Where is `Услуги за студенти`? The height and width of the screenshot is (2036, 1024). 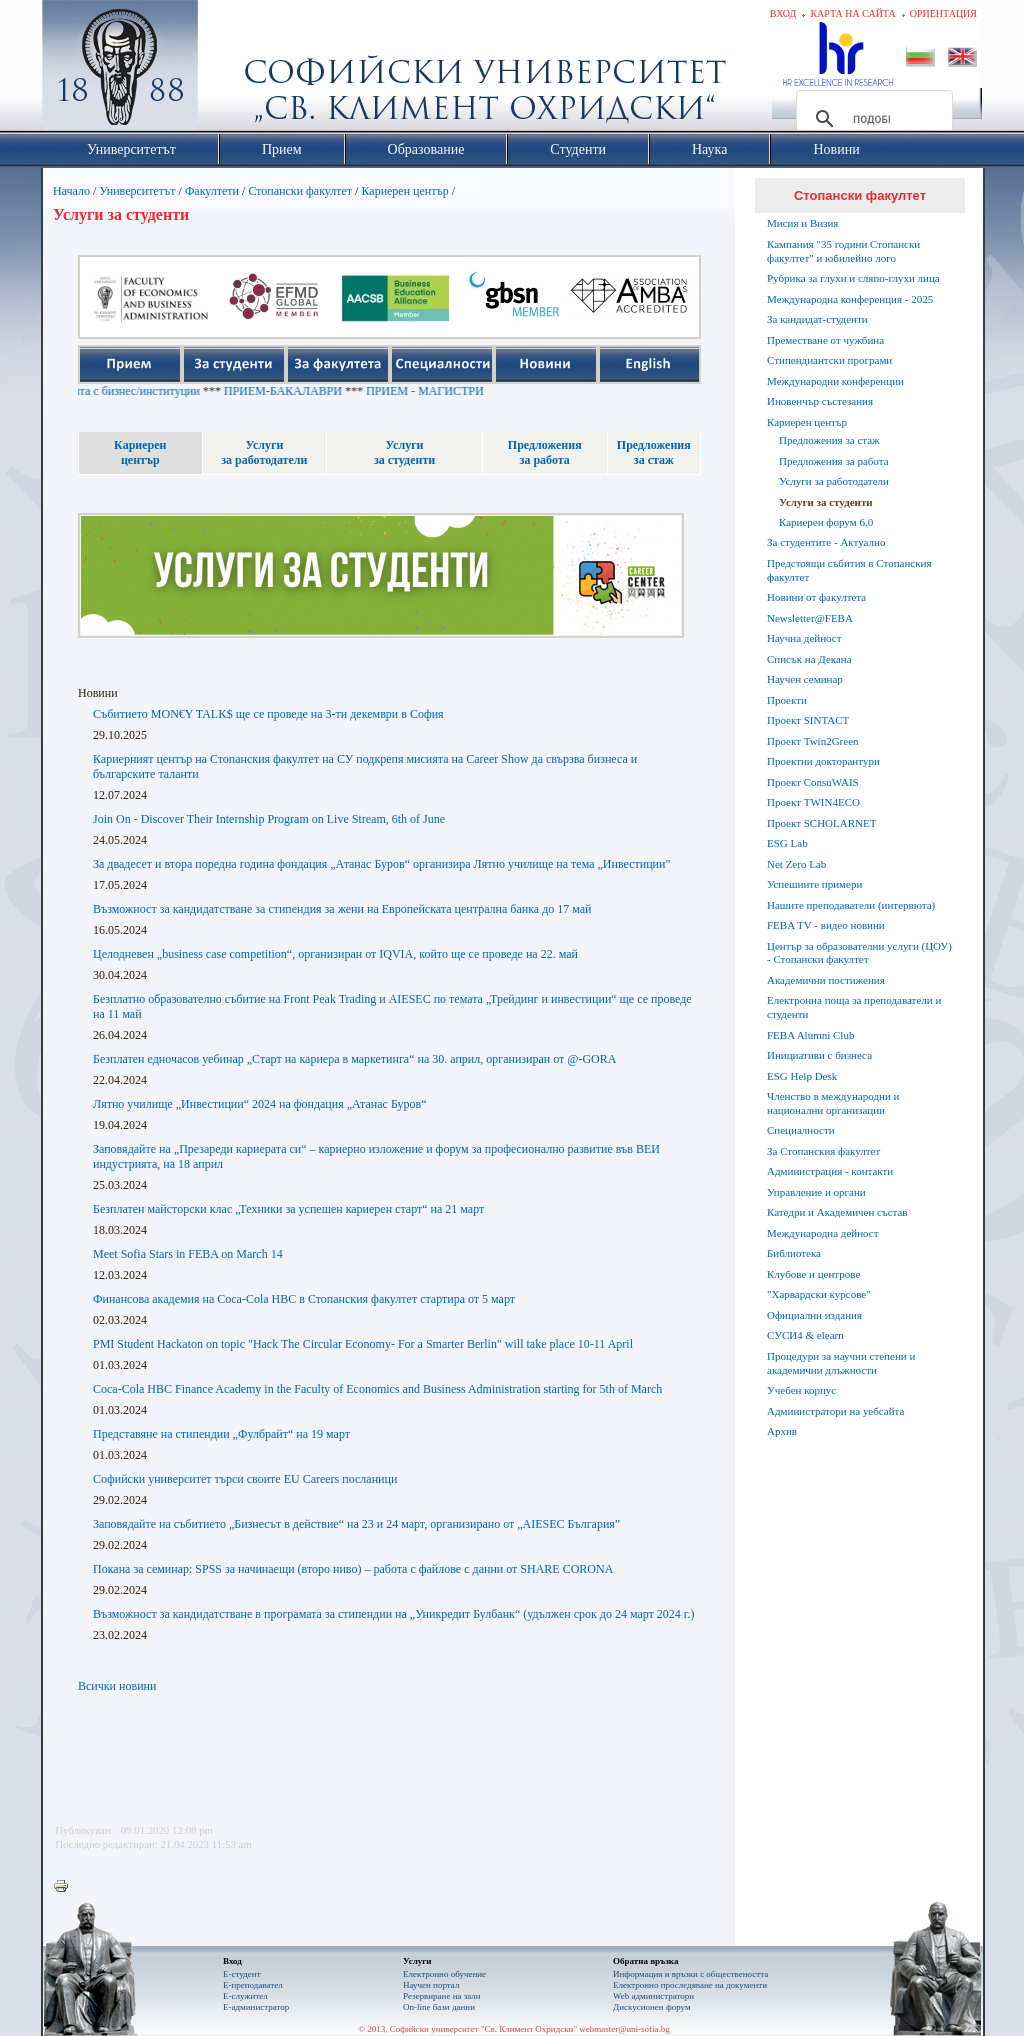 Услуги за студенти is located at coordinates (826, 502).